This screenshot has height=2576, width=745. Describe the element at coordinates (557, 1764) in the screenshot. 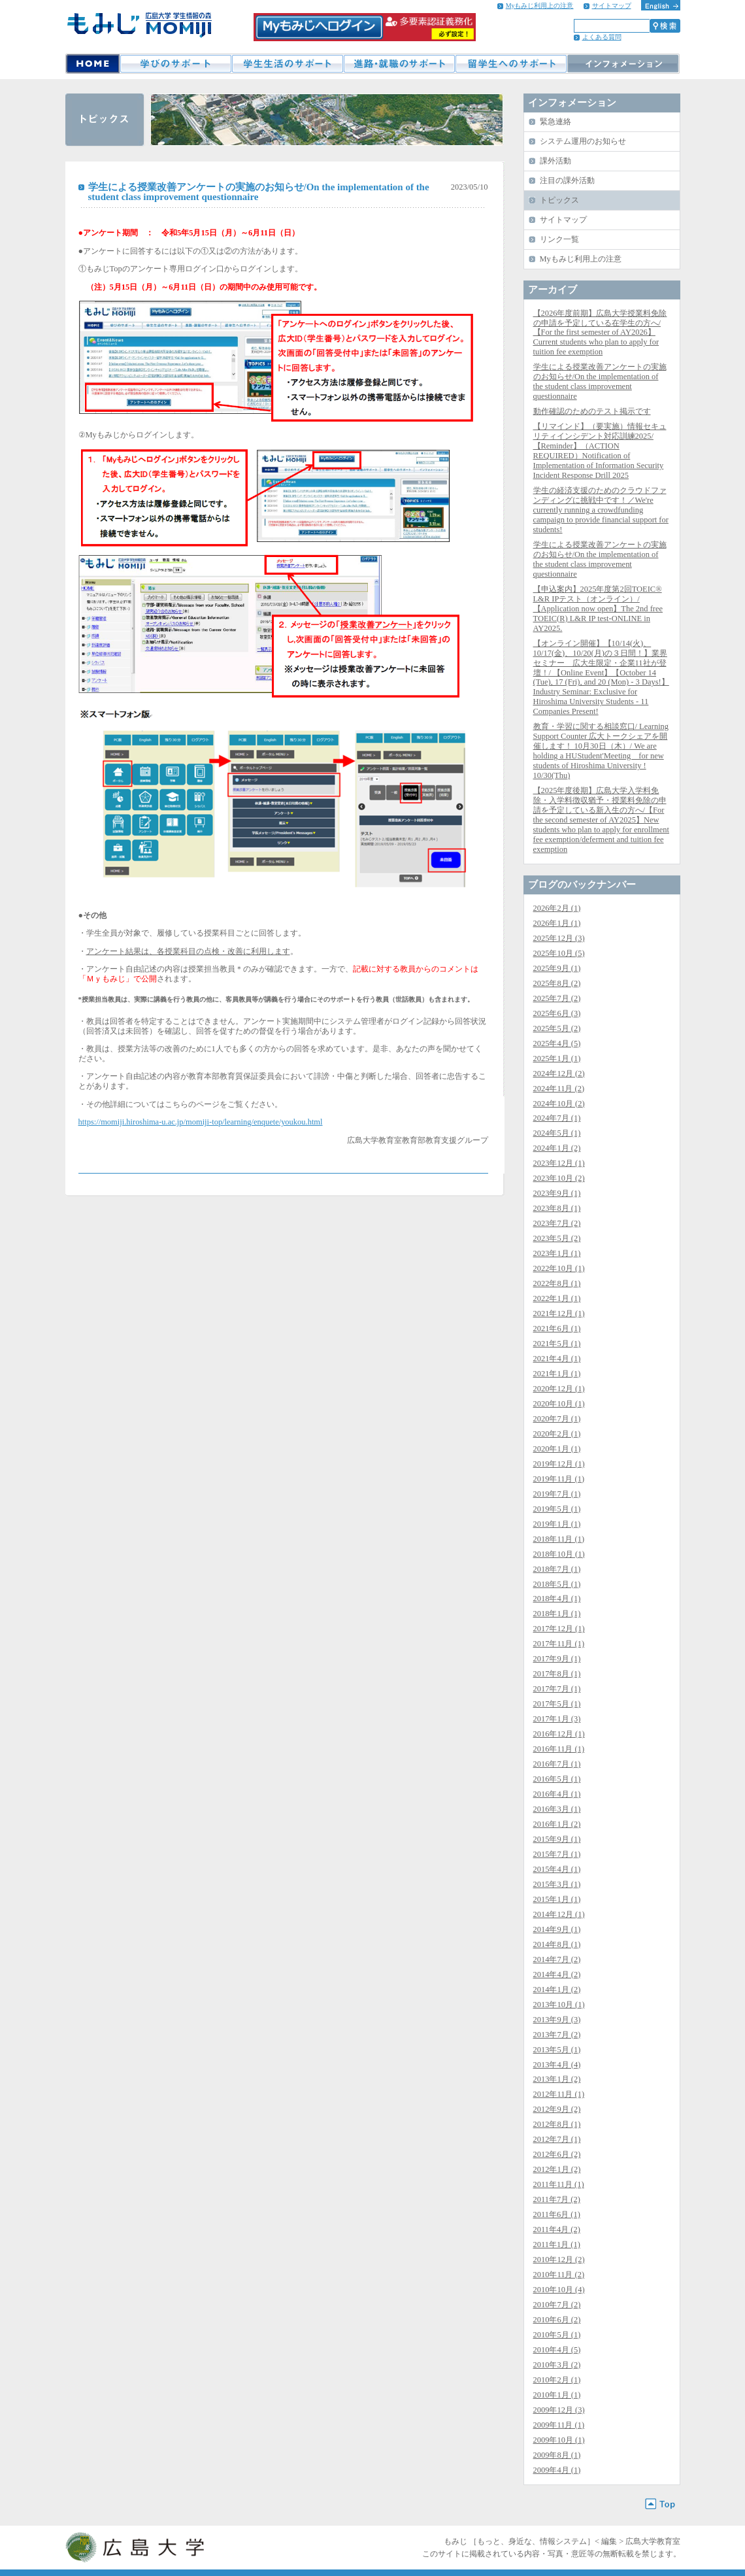

I see `2016年7月 (1)` at that location.